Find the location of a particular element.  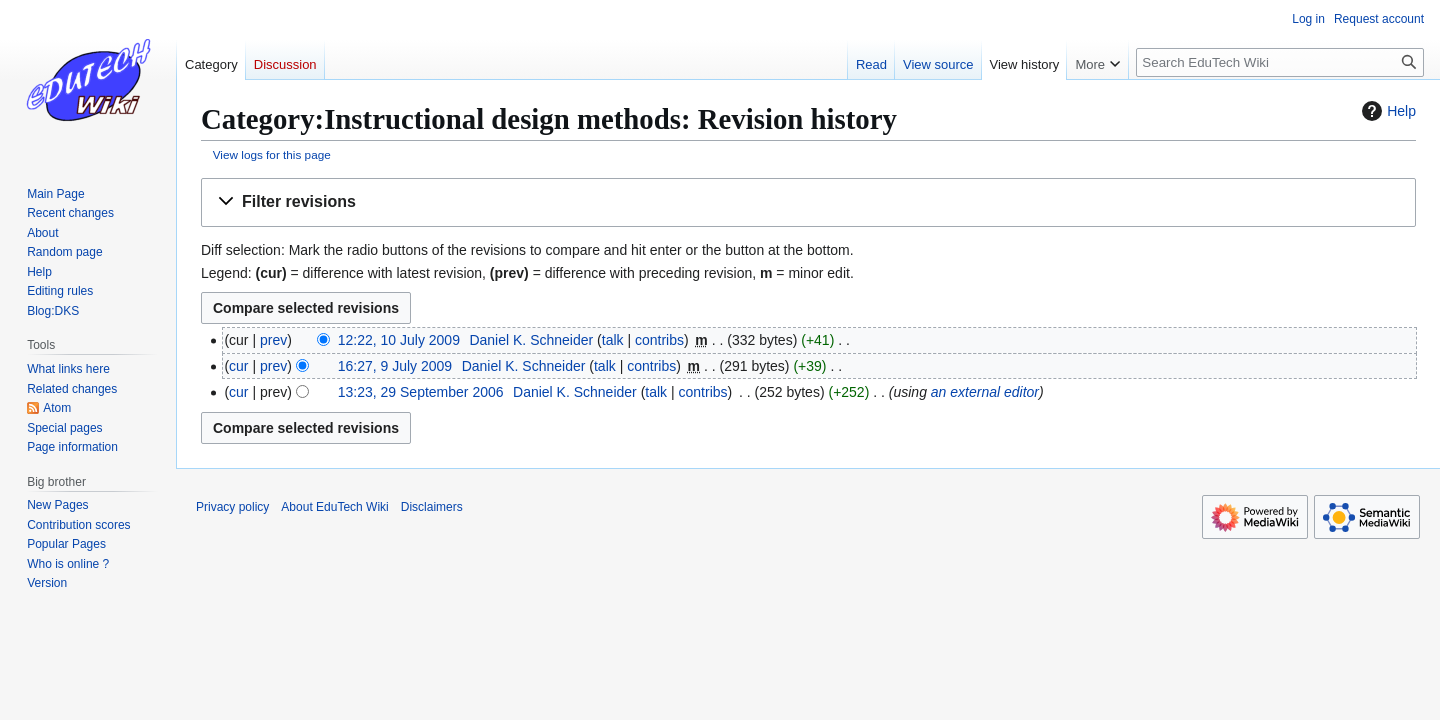

View logs for this page is located at coordinates (272, 154).